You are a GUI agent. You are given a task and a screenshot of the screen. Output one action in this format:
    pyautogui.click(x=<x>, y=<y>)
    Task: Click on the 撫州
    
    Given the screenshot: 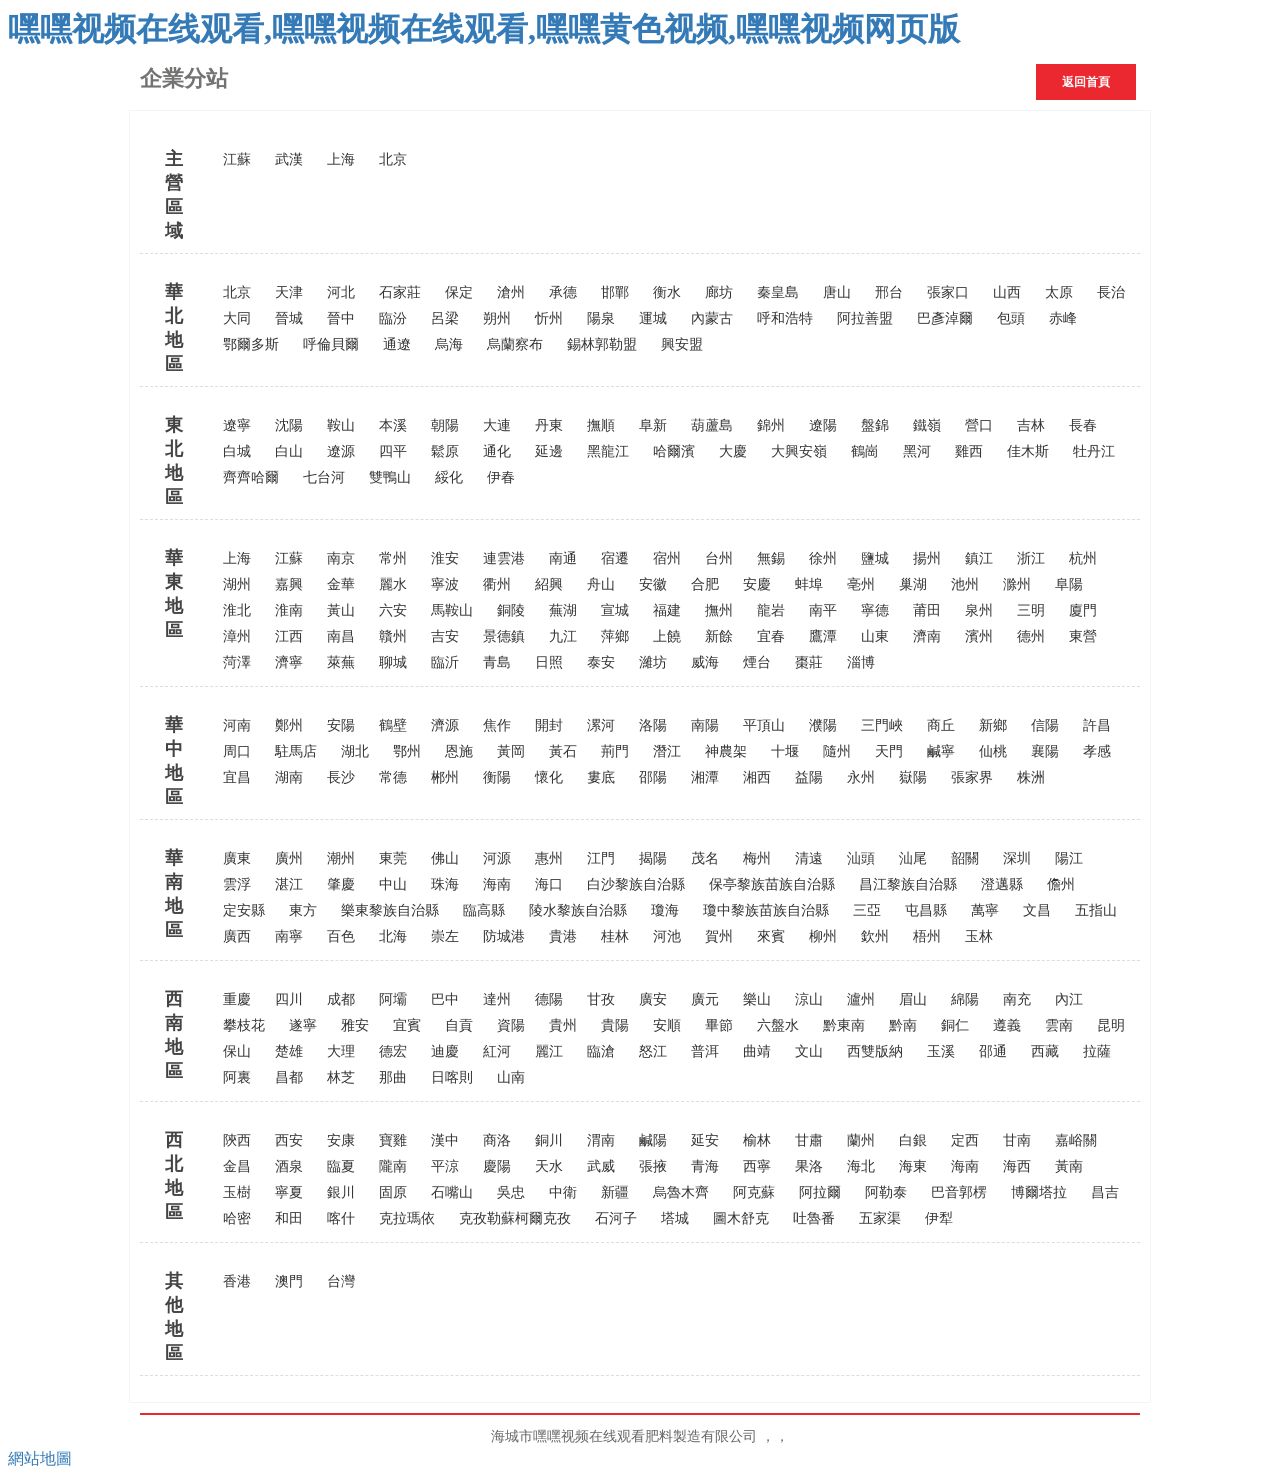 What is the action you would take?
    pyautogui.click(x=719, y=610)
    